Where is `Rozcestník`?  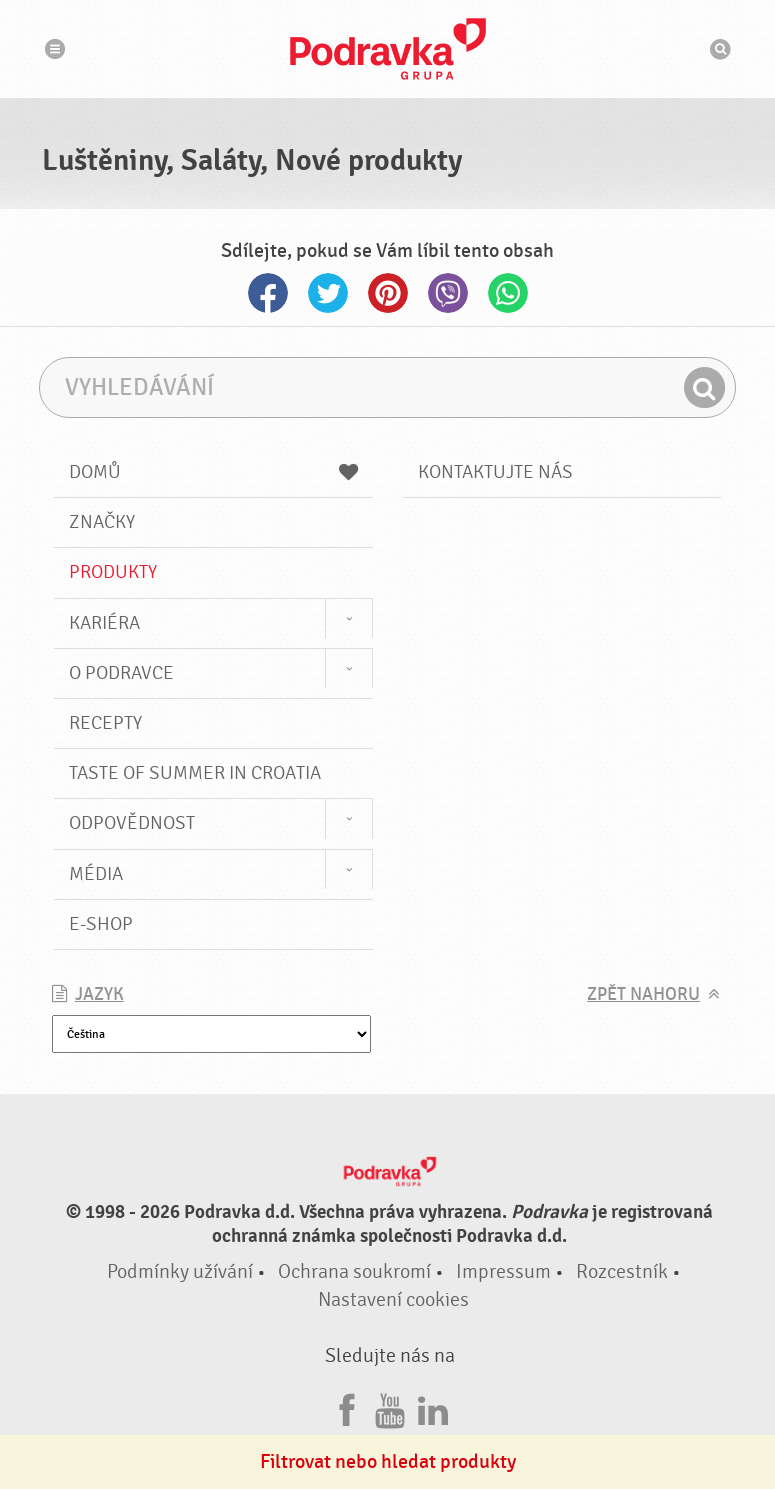 Rozcestník is located at coordinates (622, 1271).